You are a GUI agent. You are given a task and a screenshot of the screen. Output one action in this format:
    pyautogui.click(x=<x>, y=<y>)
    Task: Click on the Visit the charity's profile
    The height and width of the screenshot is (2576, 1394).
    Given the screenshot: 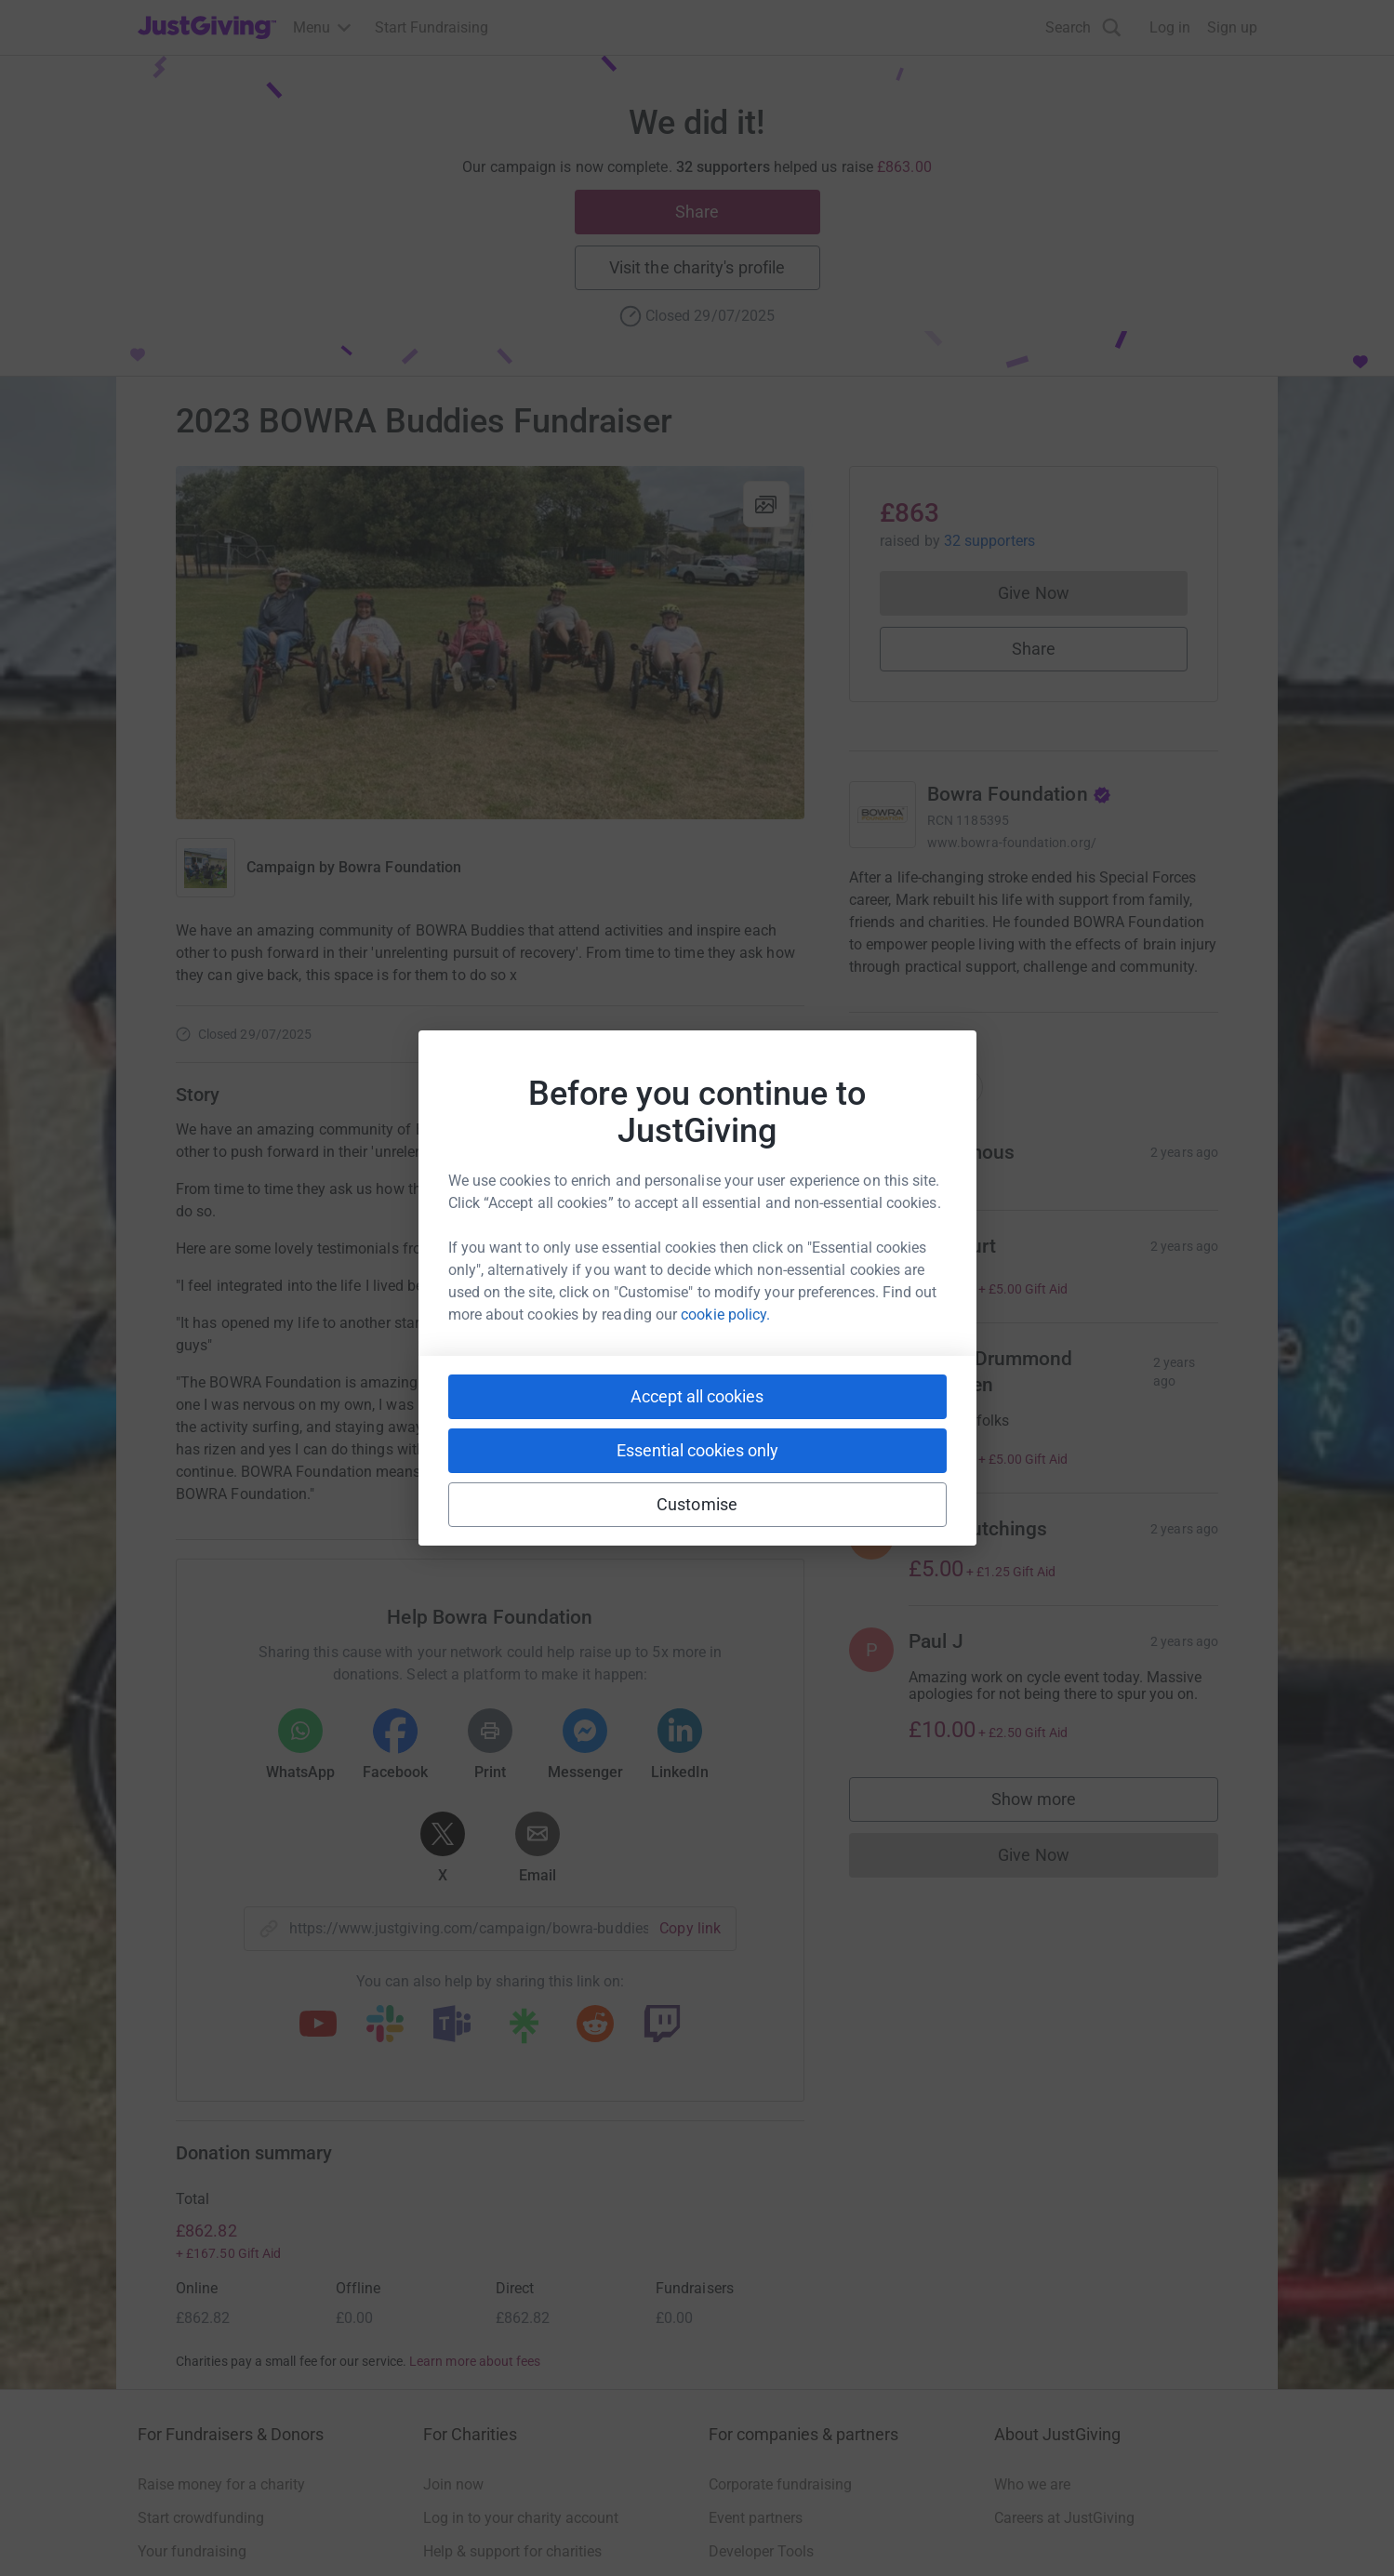 What is the action you would take?
    pyautogui.click(x=697, y=267)
    